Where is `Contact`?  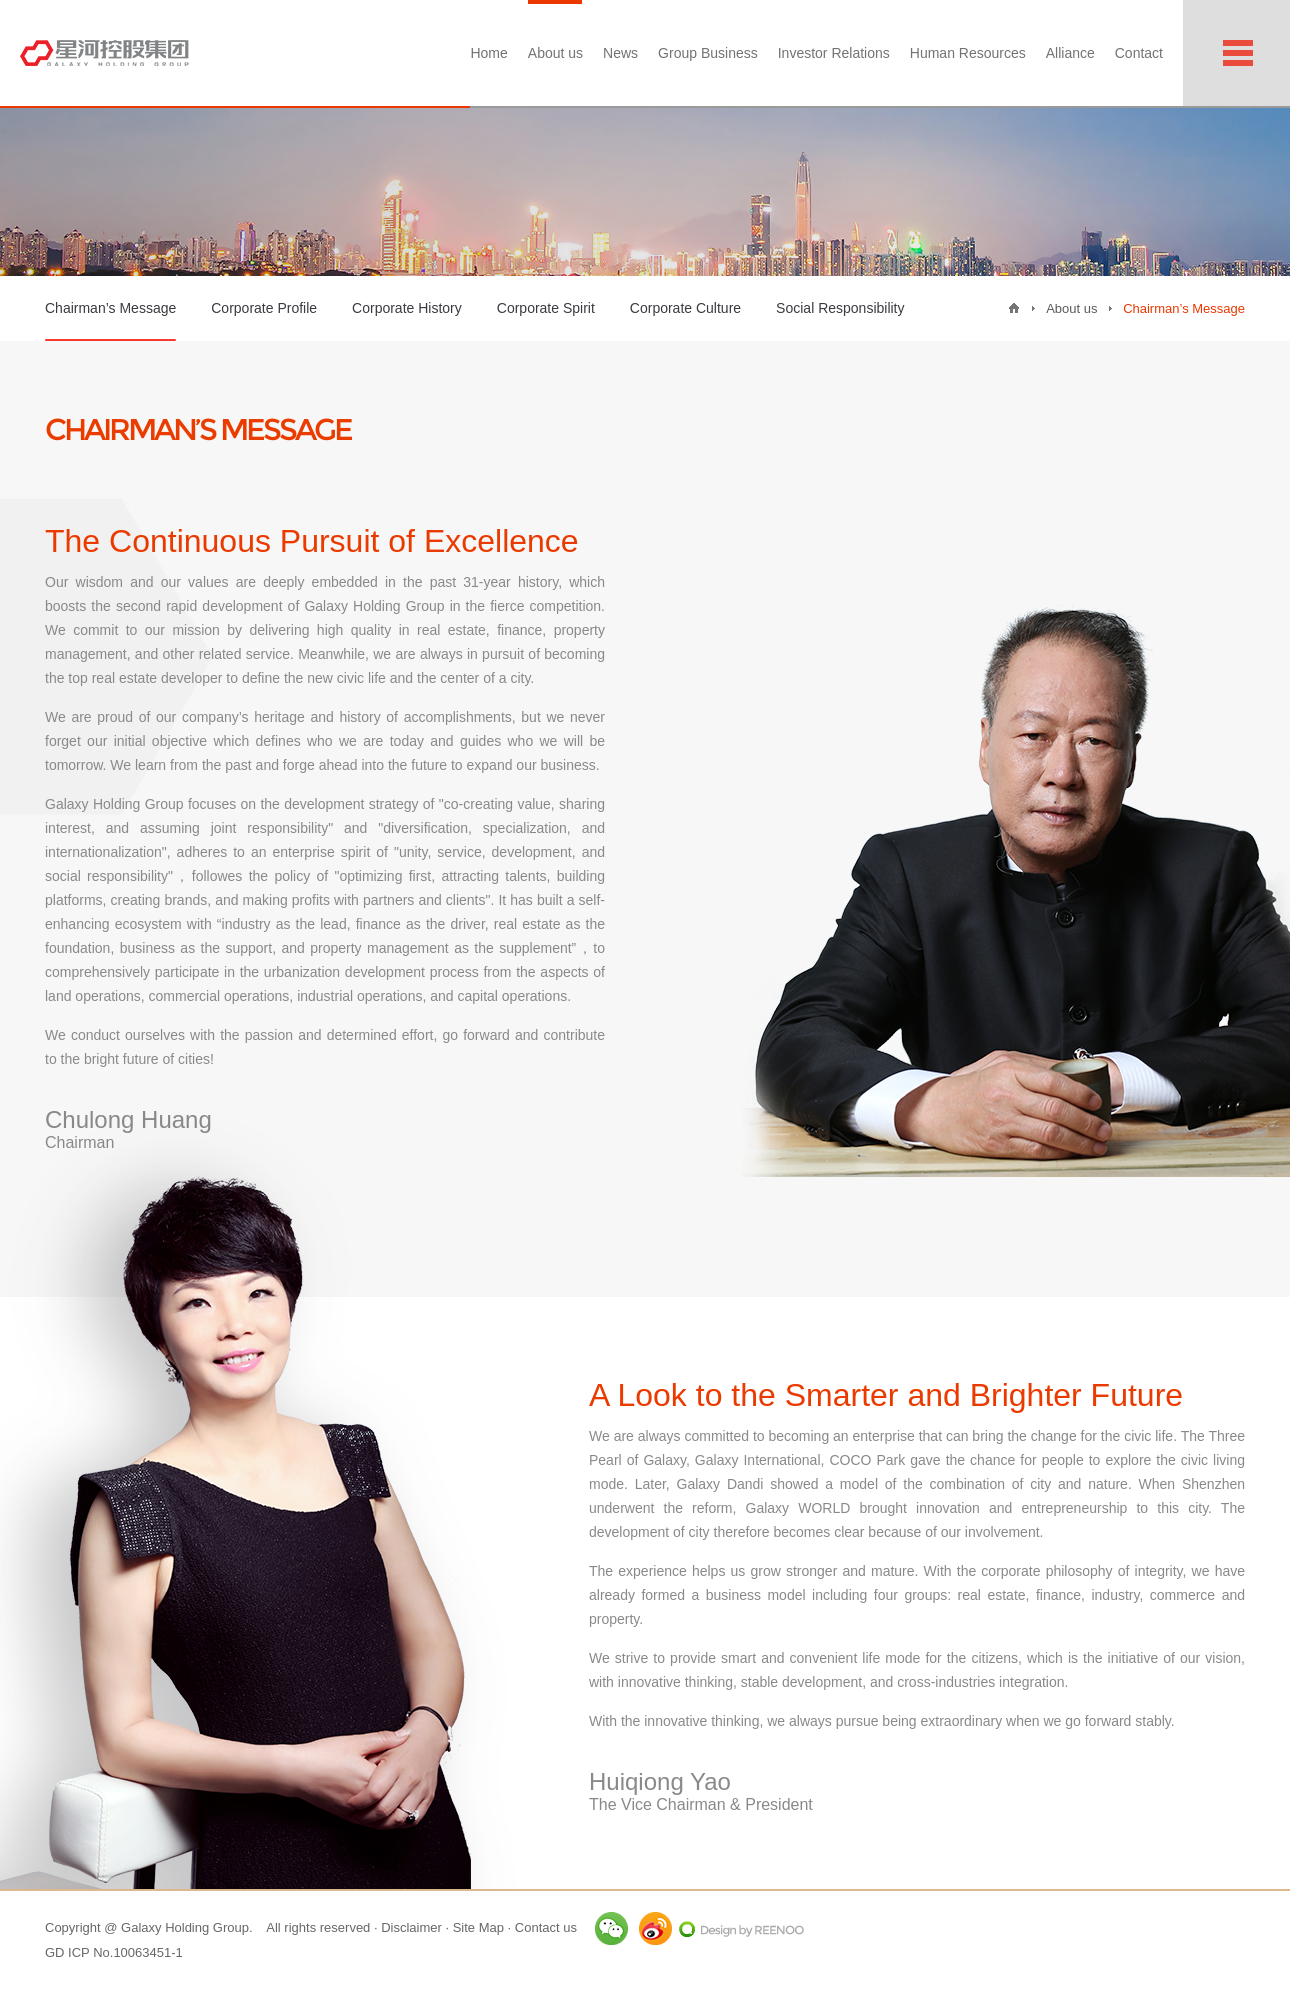 Contact is located at coordinates (1139, 53).